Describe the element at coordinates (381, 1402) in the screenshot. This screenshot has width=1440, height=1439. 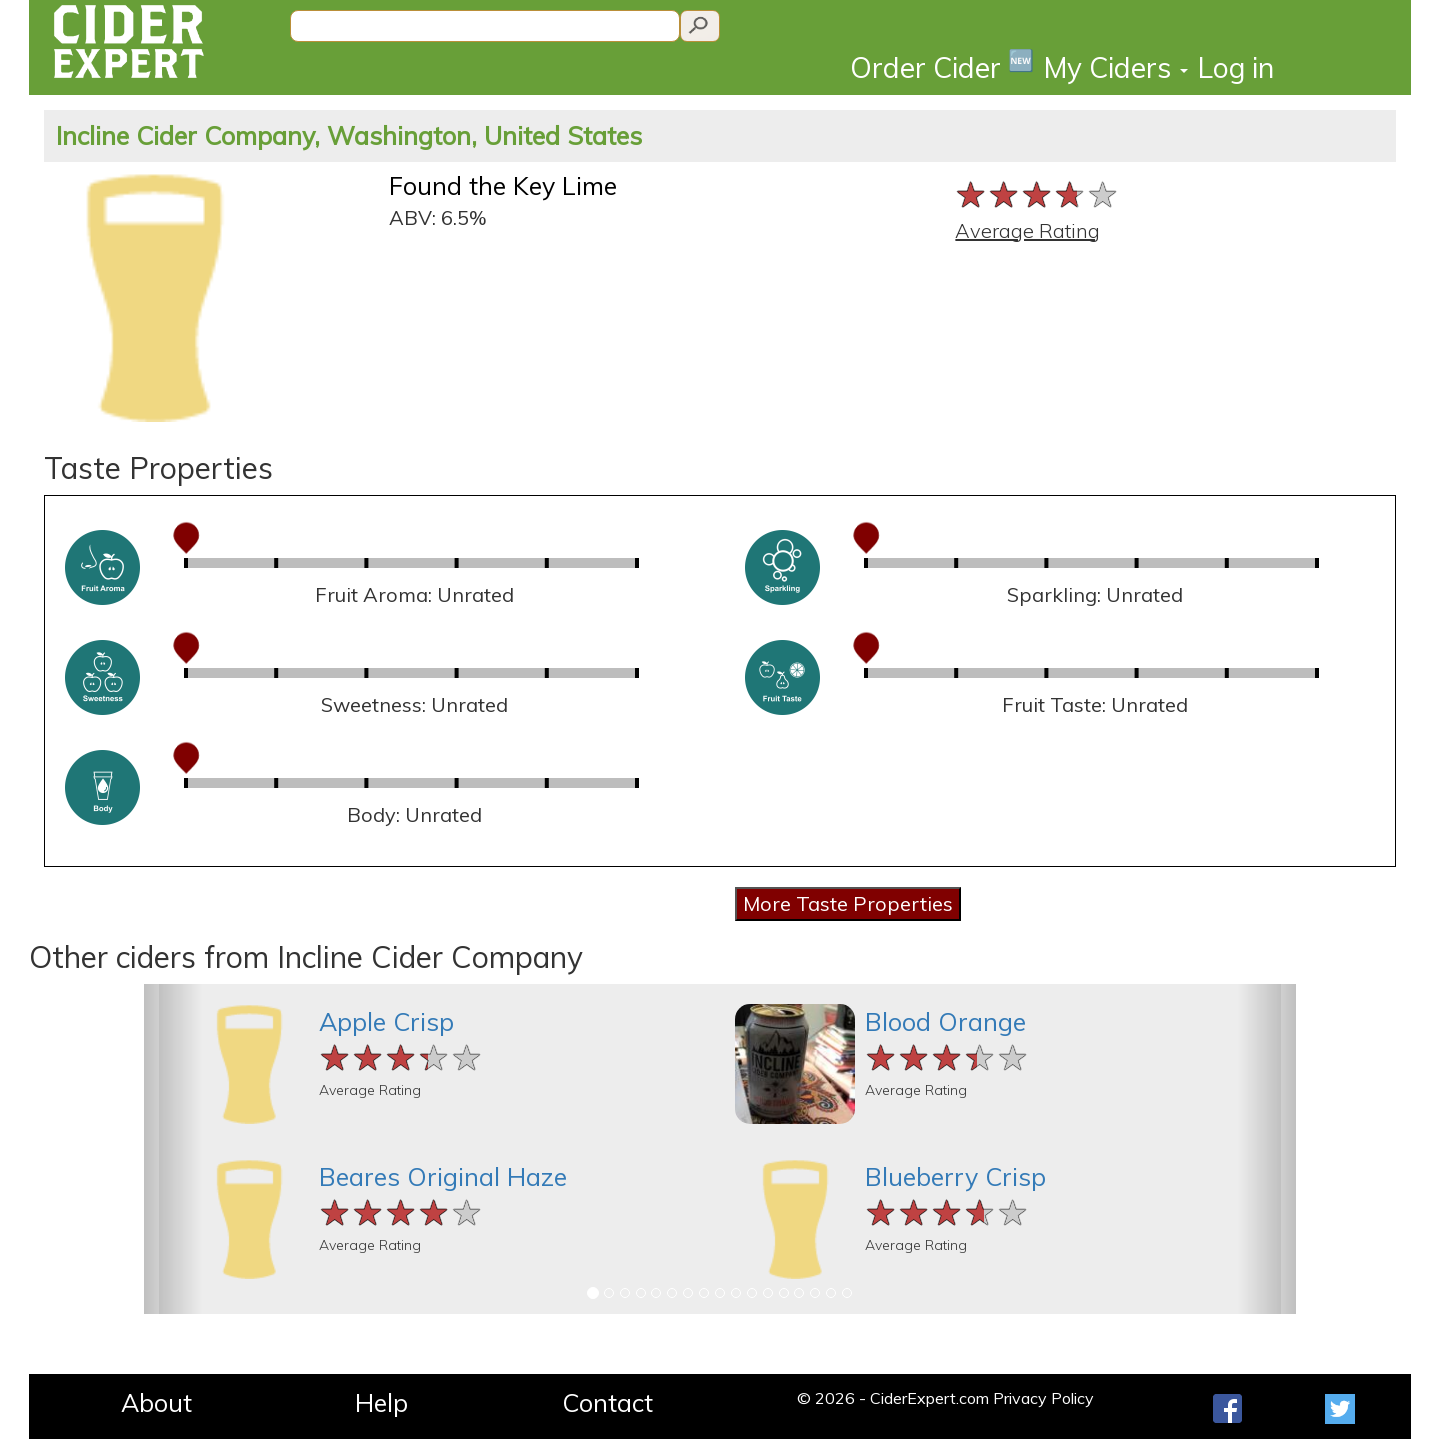
I see `Help` at that location.